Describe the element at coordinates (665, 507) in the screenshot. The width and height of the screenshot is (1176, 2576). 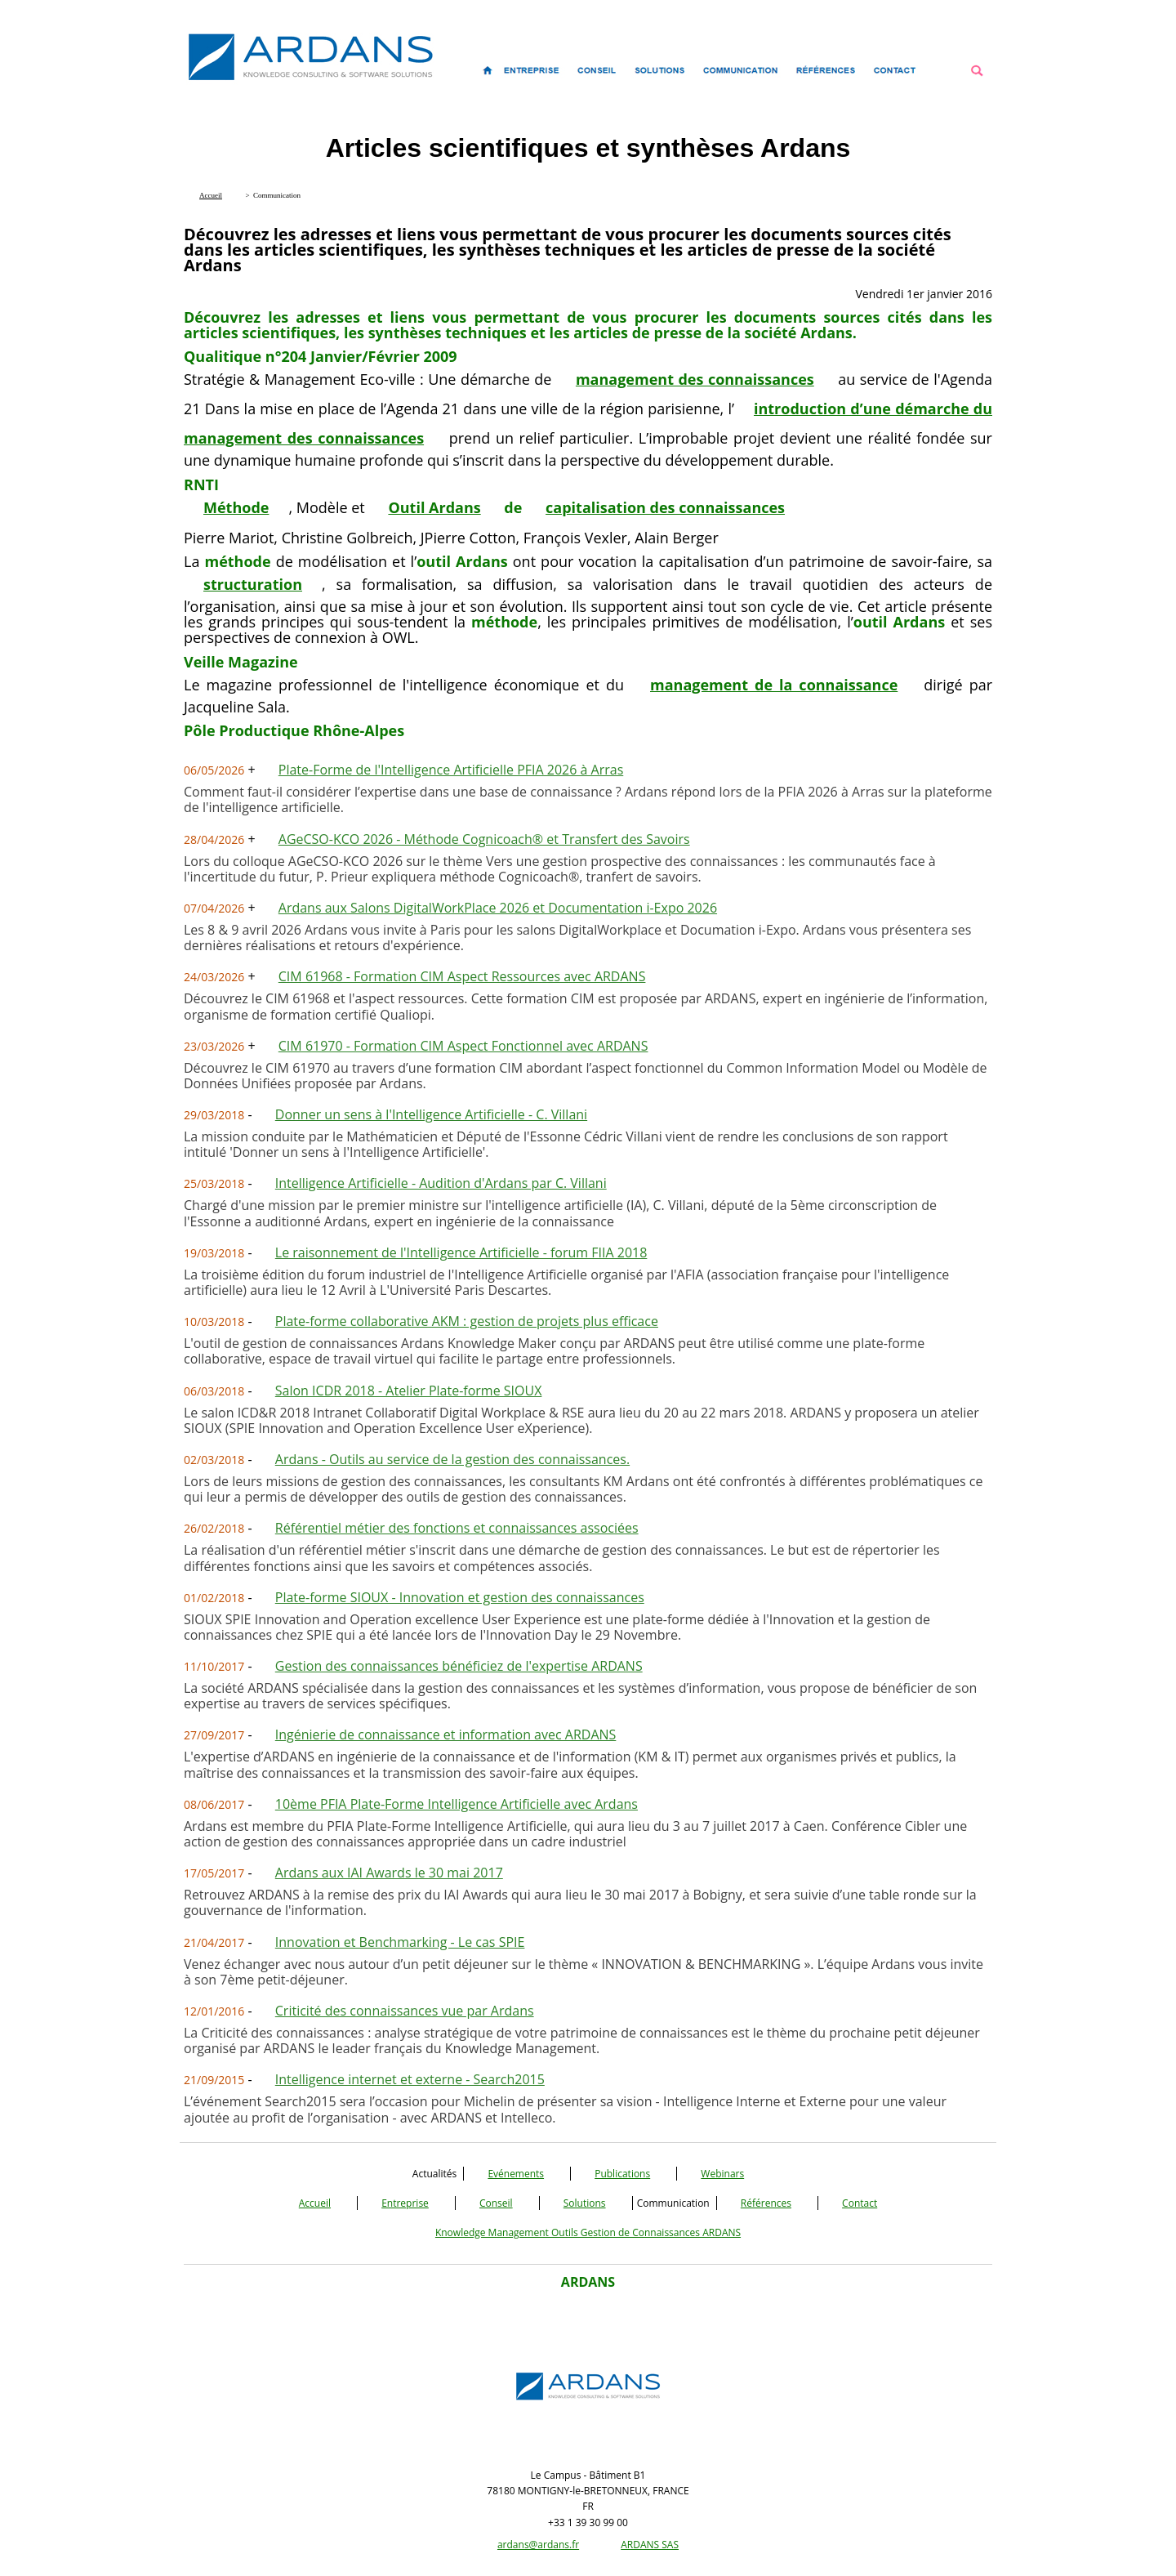
I see `capitalisation des connaissances` at that location.